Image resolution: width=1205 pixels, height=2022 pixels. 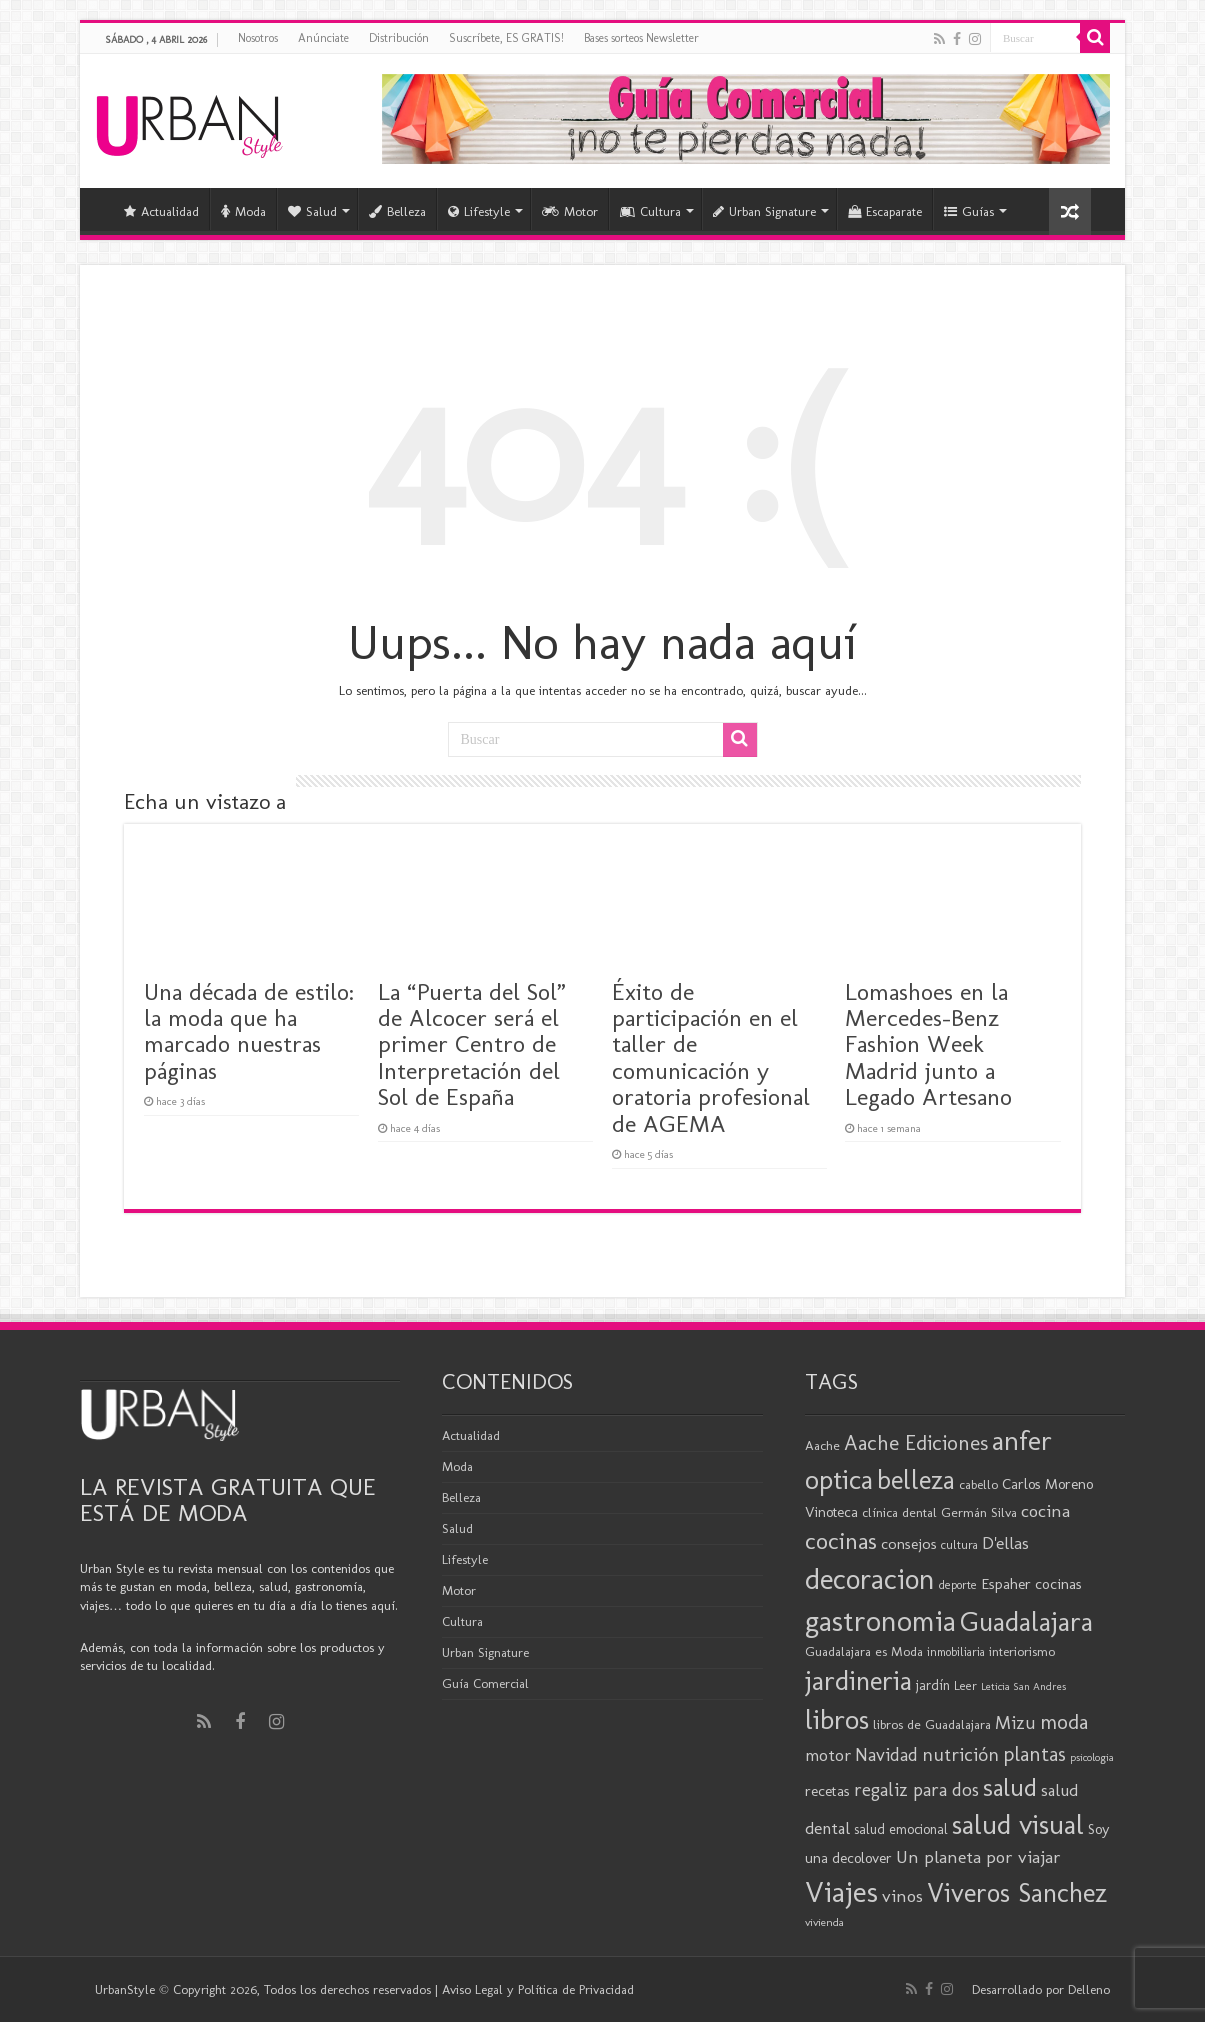 I want to click on Espaher cocinas [Espaher cocinas (24 elementos)], so click(x=1031, y=1584).